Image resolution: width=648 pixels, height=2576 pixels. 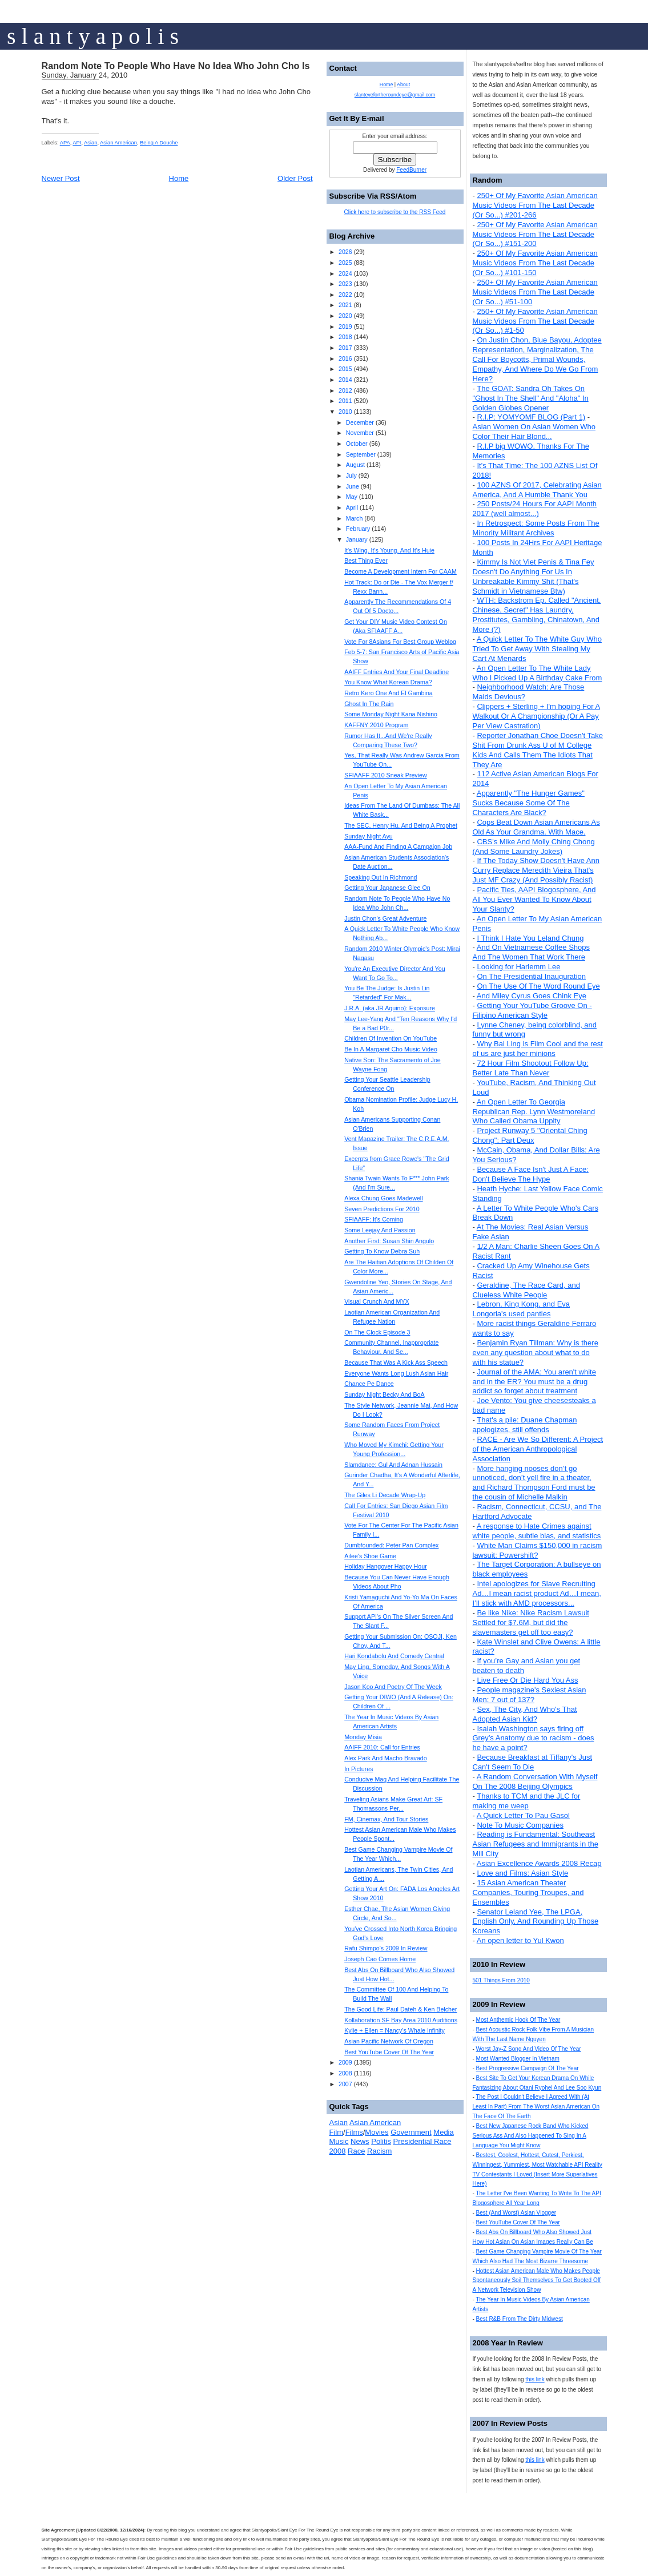 What do you see at coordinates (351, 475) in the screenshot?
I see `July` at bounding box center [351, 475].